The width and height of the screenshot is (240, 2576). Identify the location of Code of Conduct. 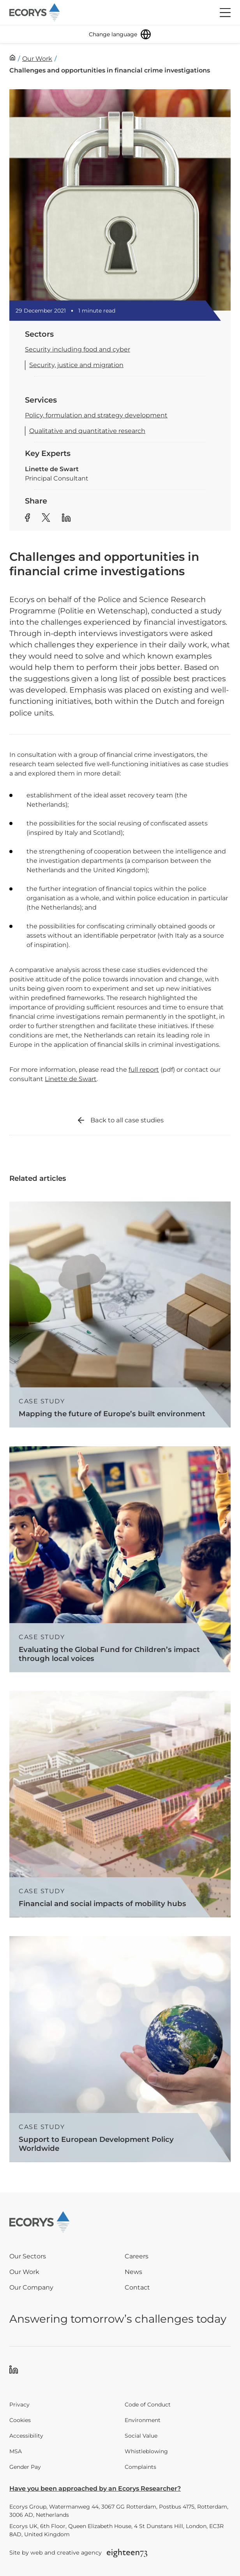
(148, 2404).